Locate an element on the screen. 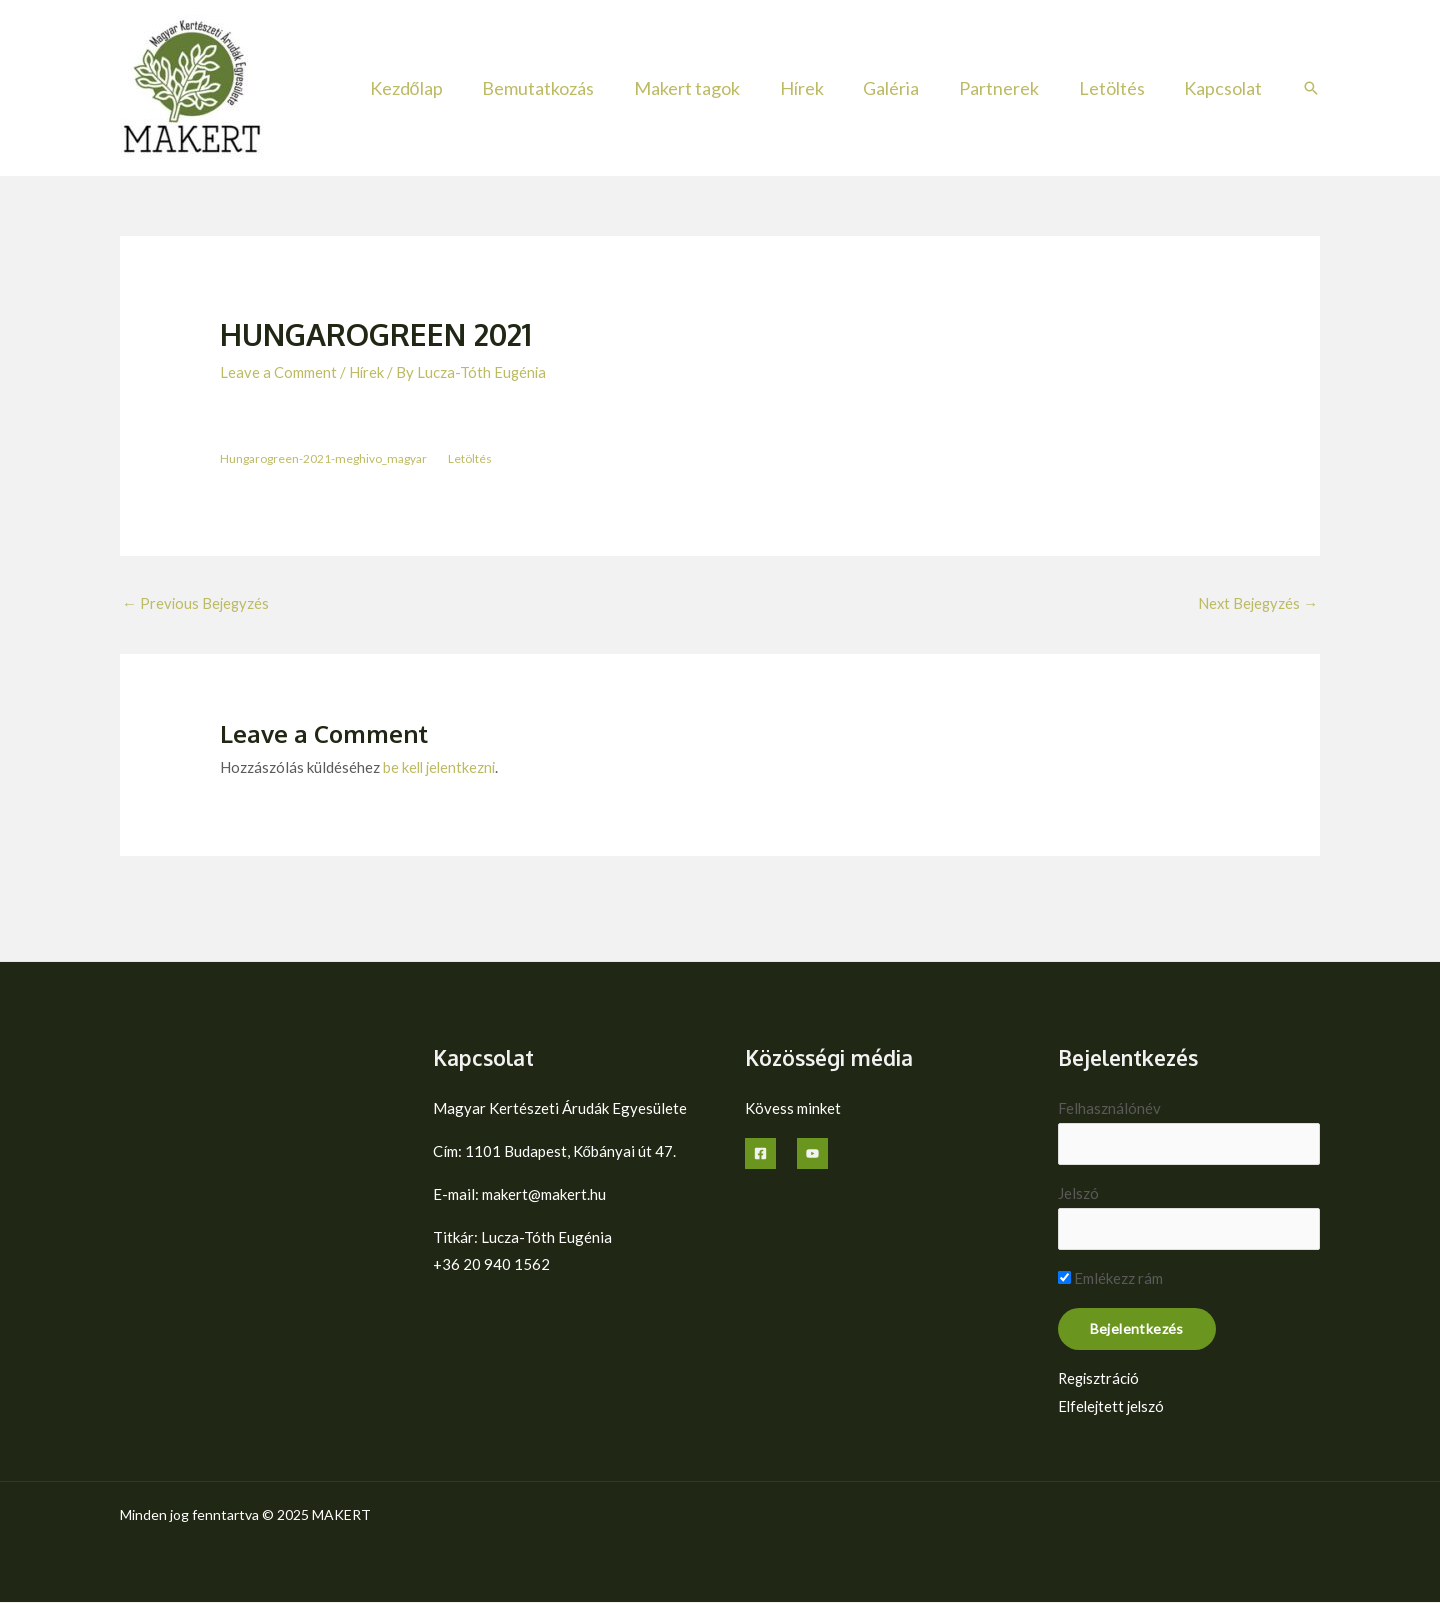  [button] is located at coordinates (1311, 88).